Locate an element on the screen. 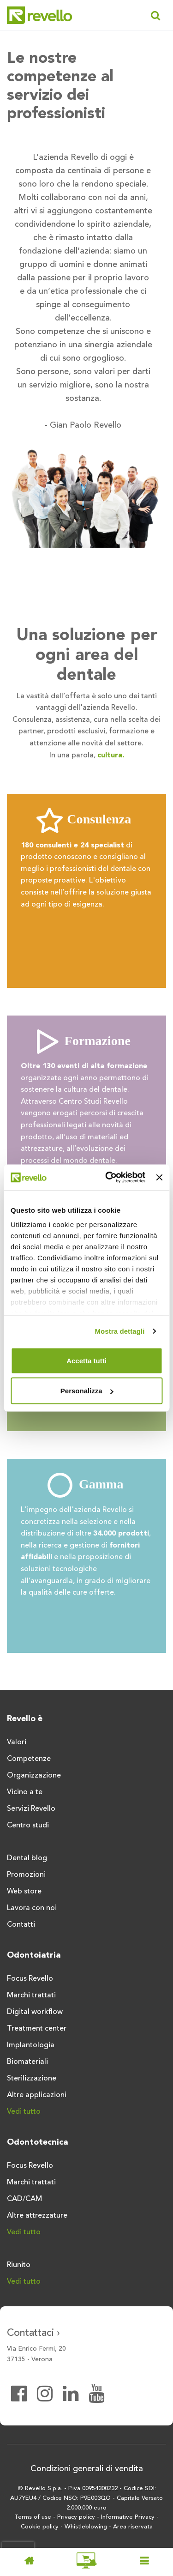  Whistleblowing is located at coordinates (86, 2527).